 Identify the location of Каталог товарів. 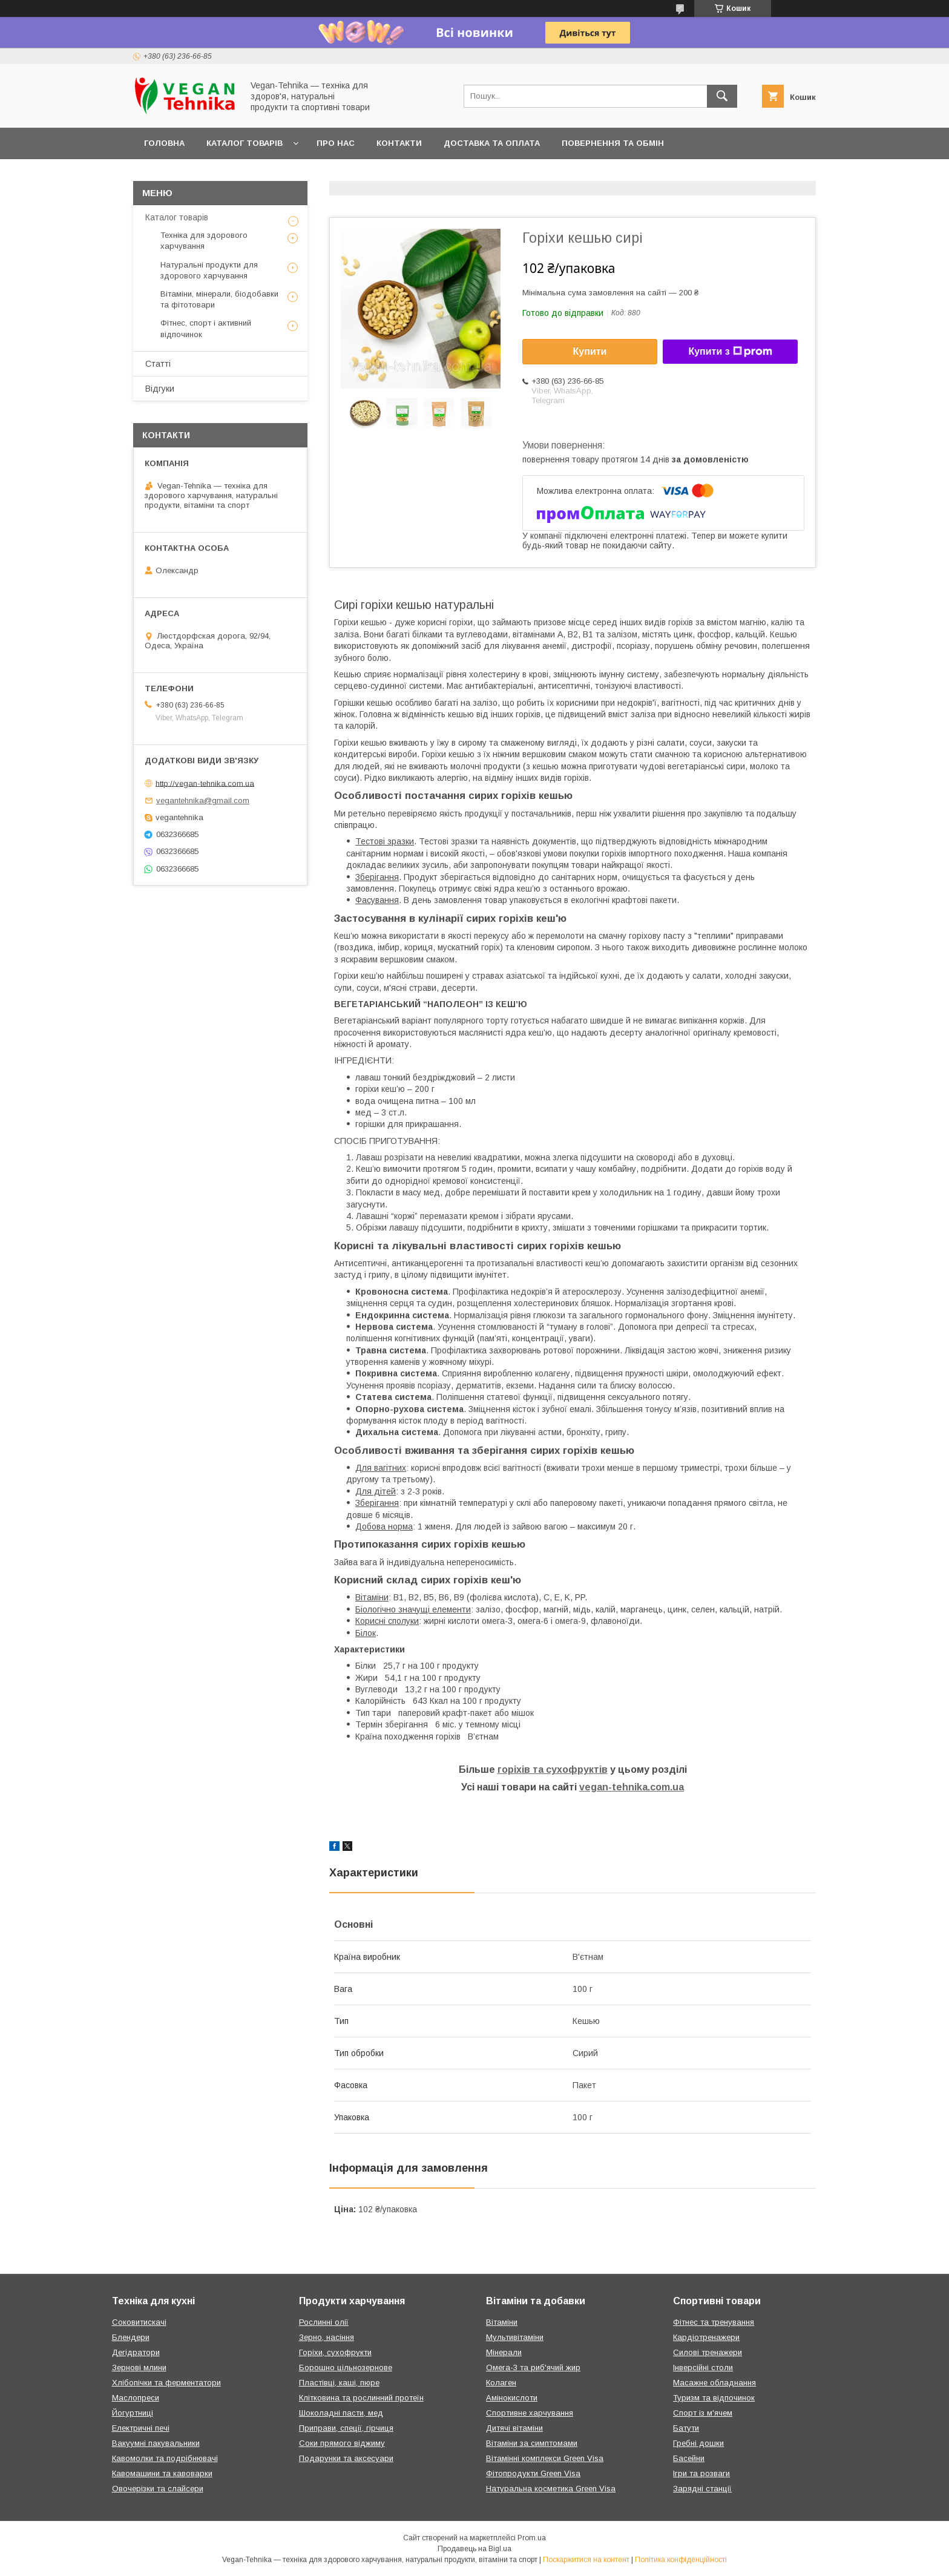
(244, 143).